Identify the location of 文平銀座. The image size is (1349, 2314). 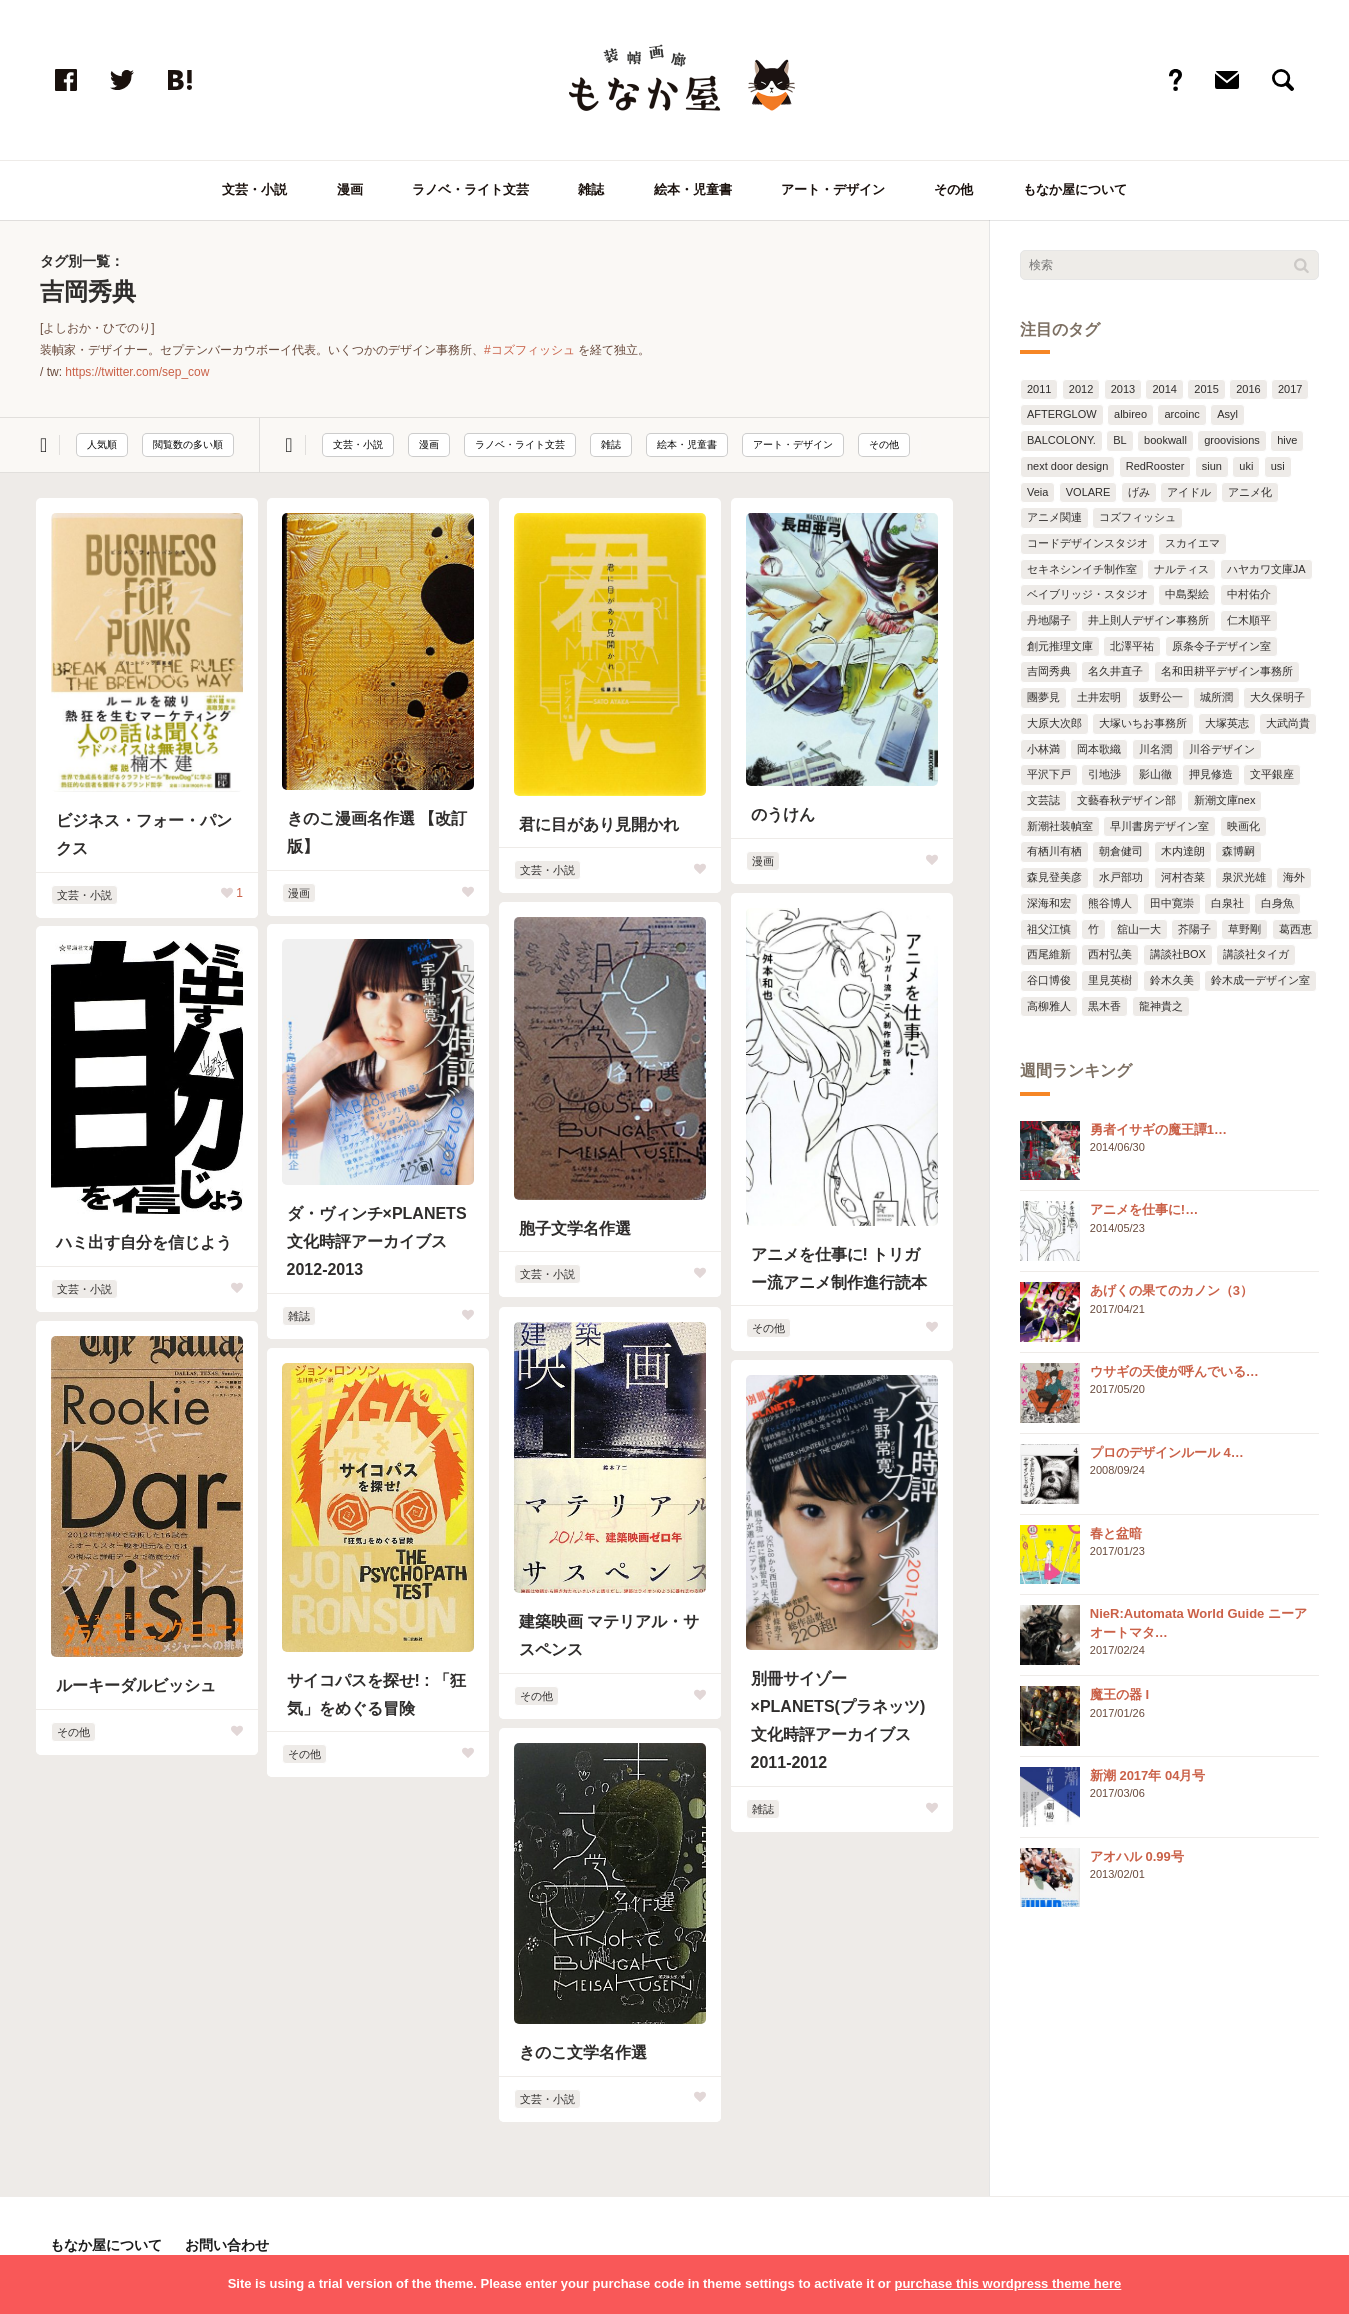
(1272, 774).